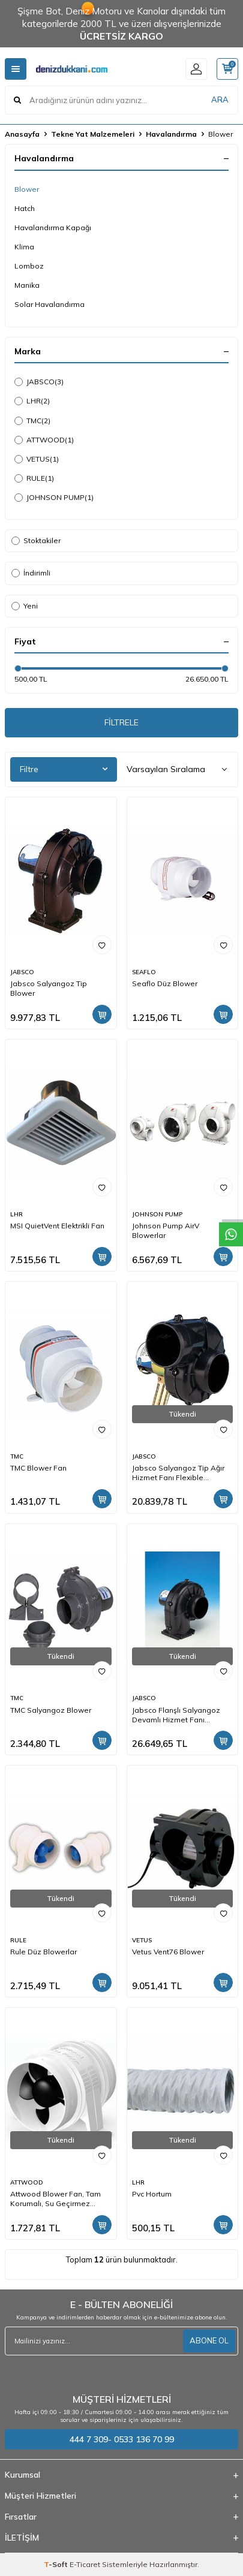 This screenshot has width=243, height=2576. I want to click on Havalandırma, so click(171, 133).